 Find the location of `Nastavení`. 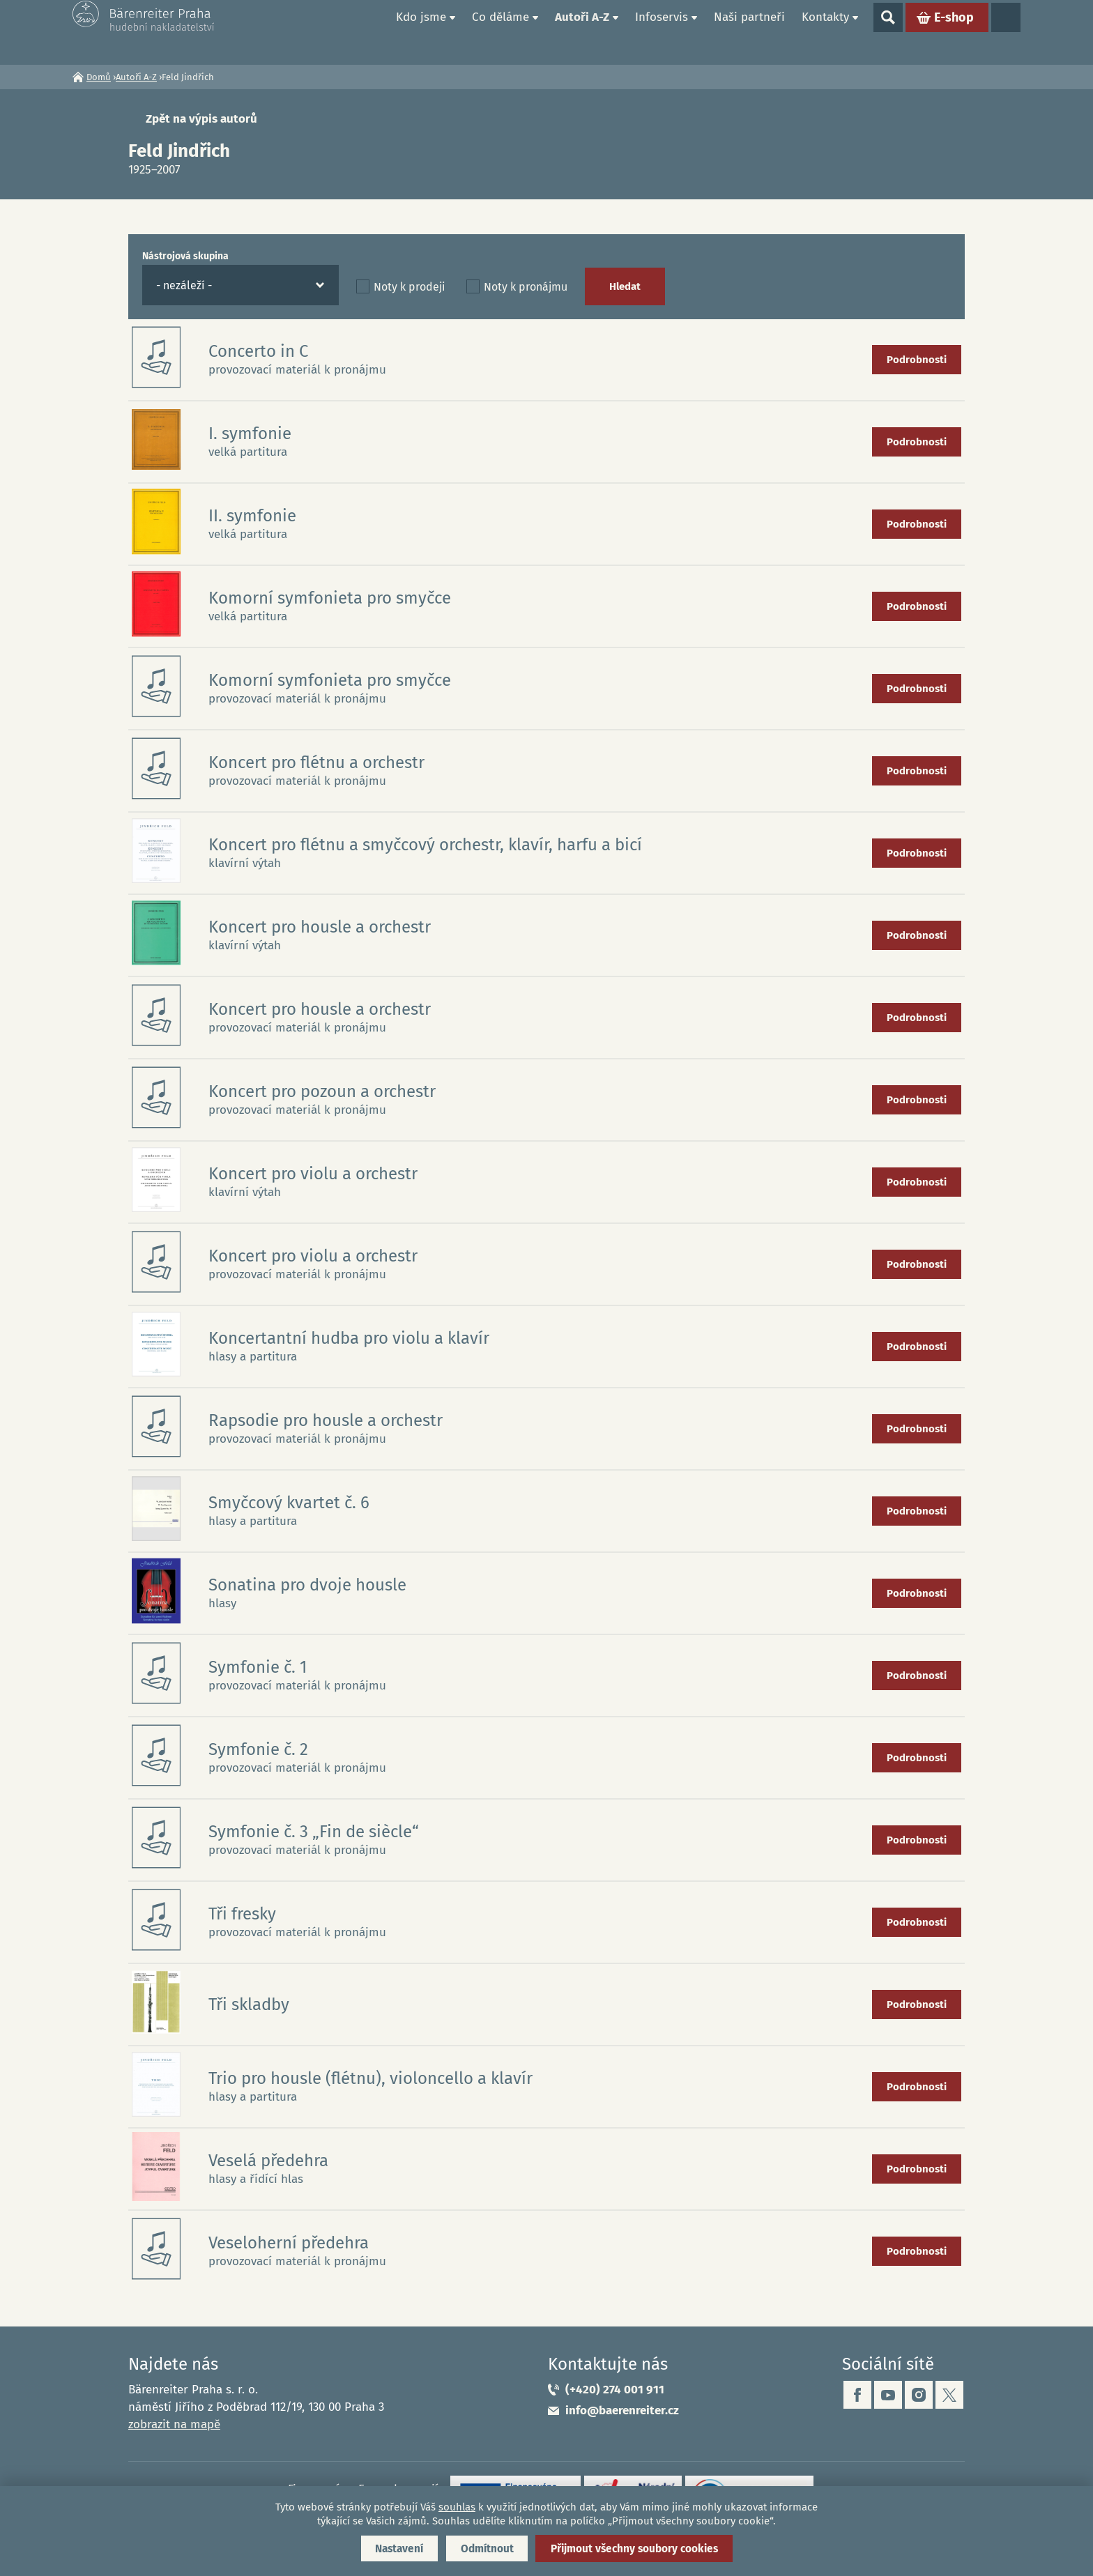

Nastavení is located at coordinates (388, 2547).